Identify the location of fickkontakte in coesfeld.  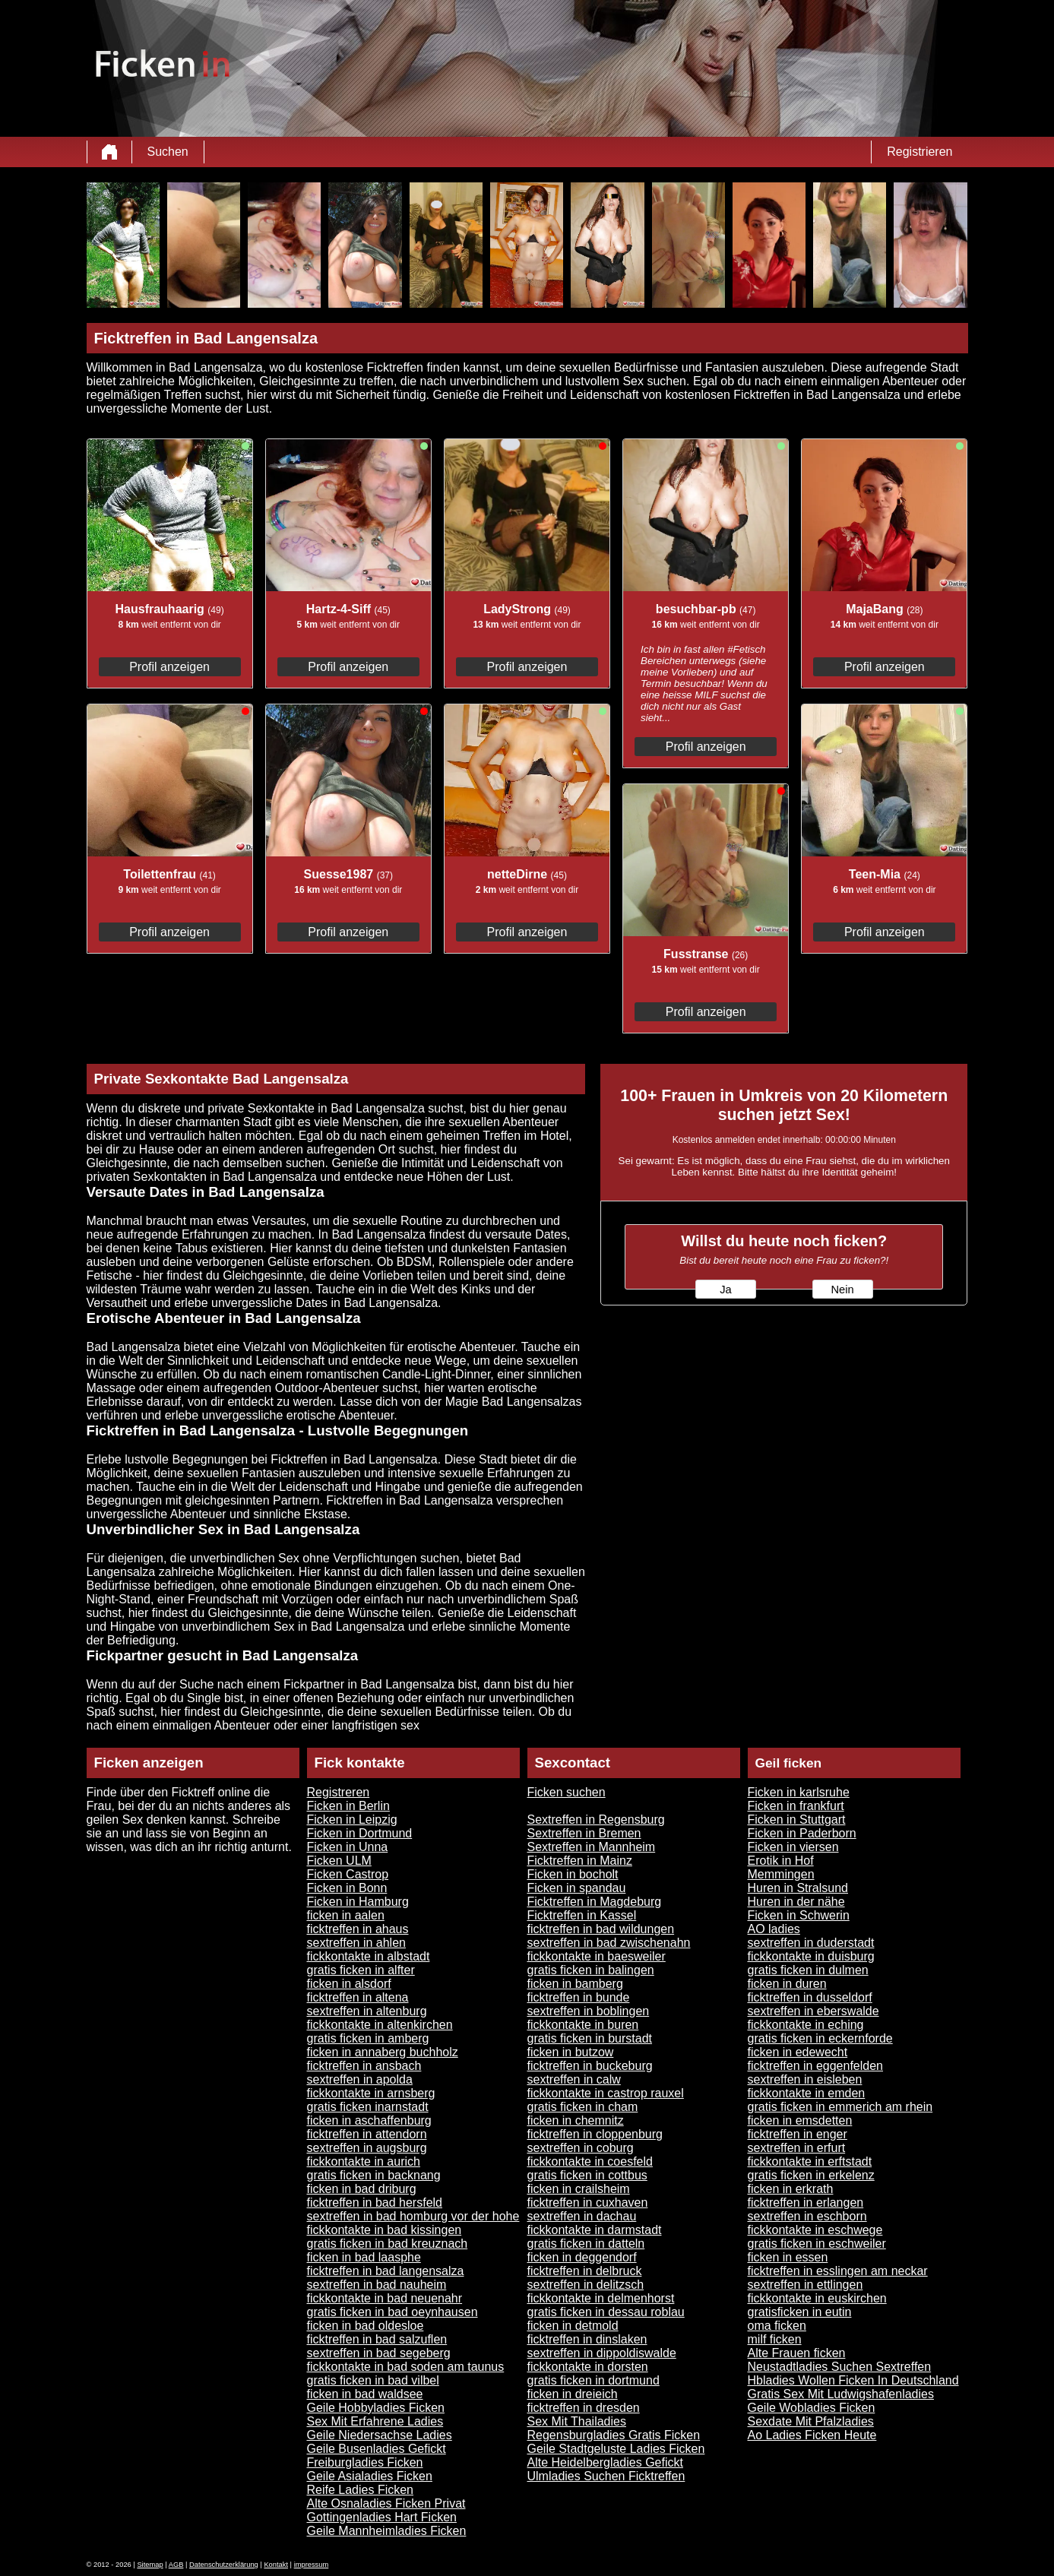
(590, 2161).